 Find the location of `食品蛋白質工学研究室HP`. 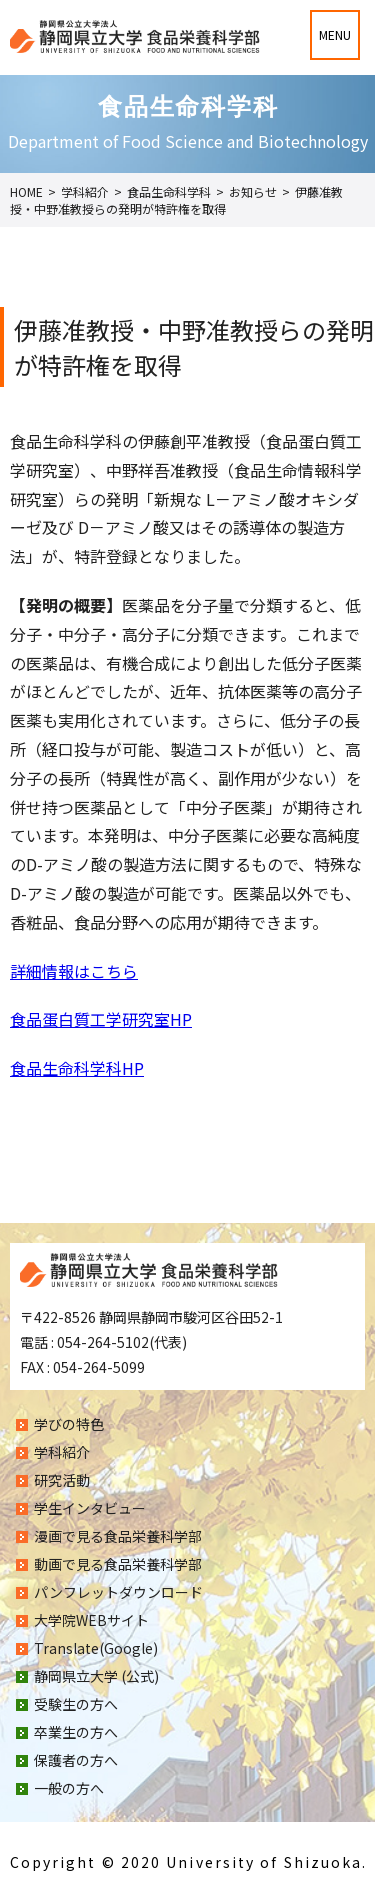

食品蛋白質工学研究室HP is located at coordinates (101, 1019).